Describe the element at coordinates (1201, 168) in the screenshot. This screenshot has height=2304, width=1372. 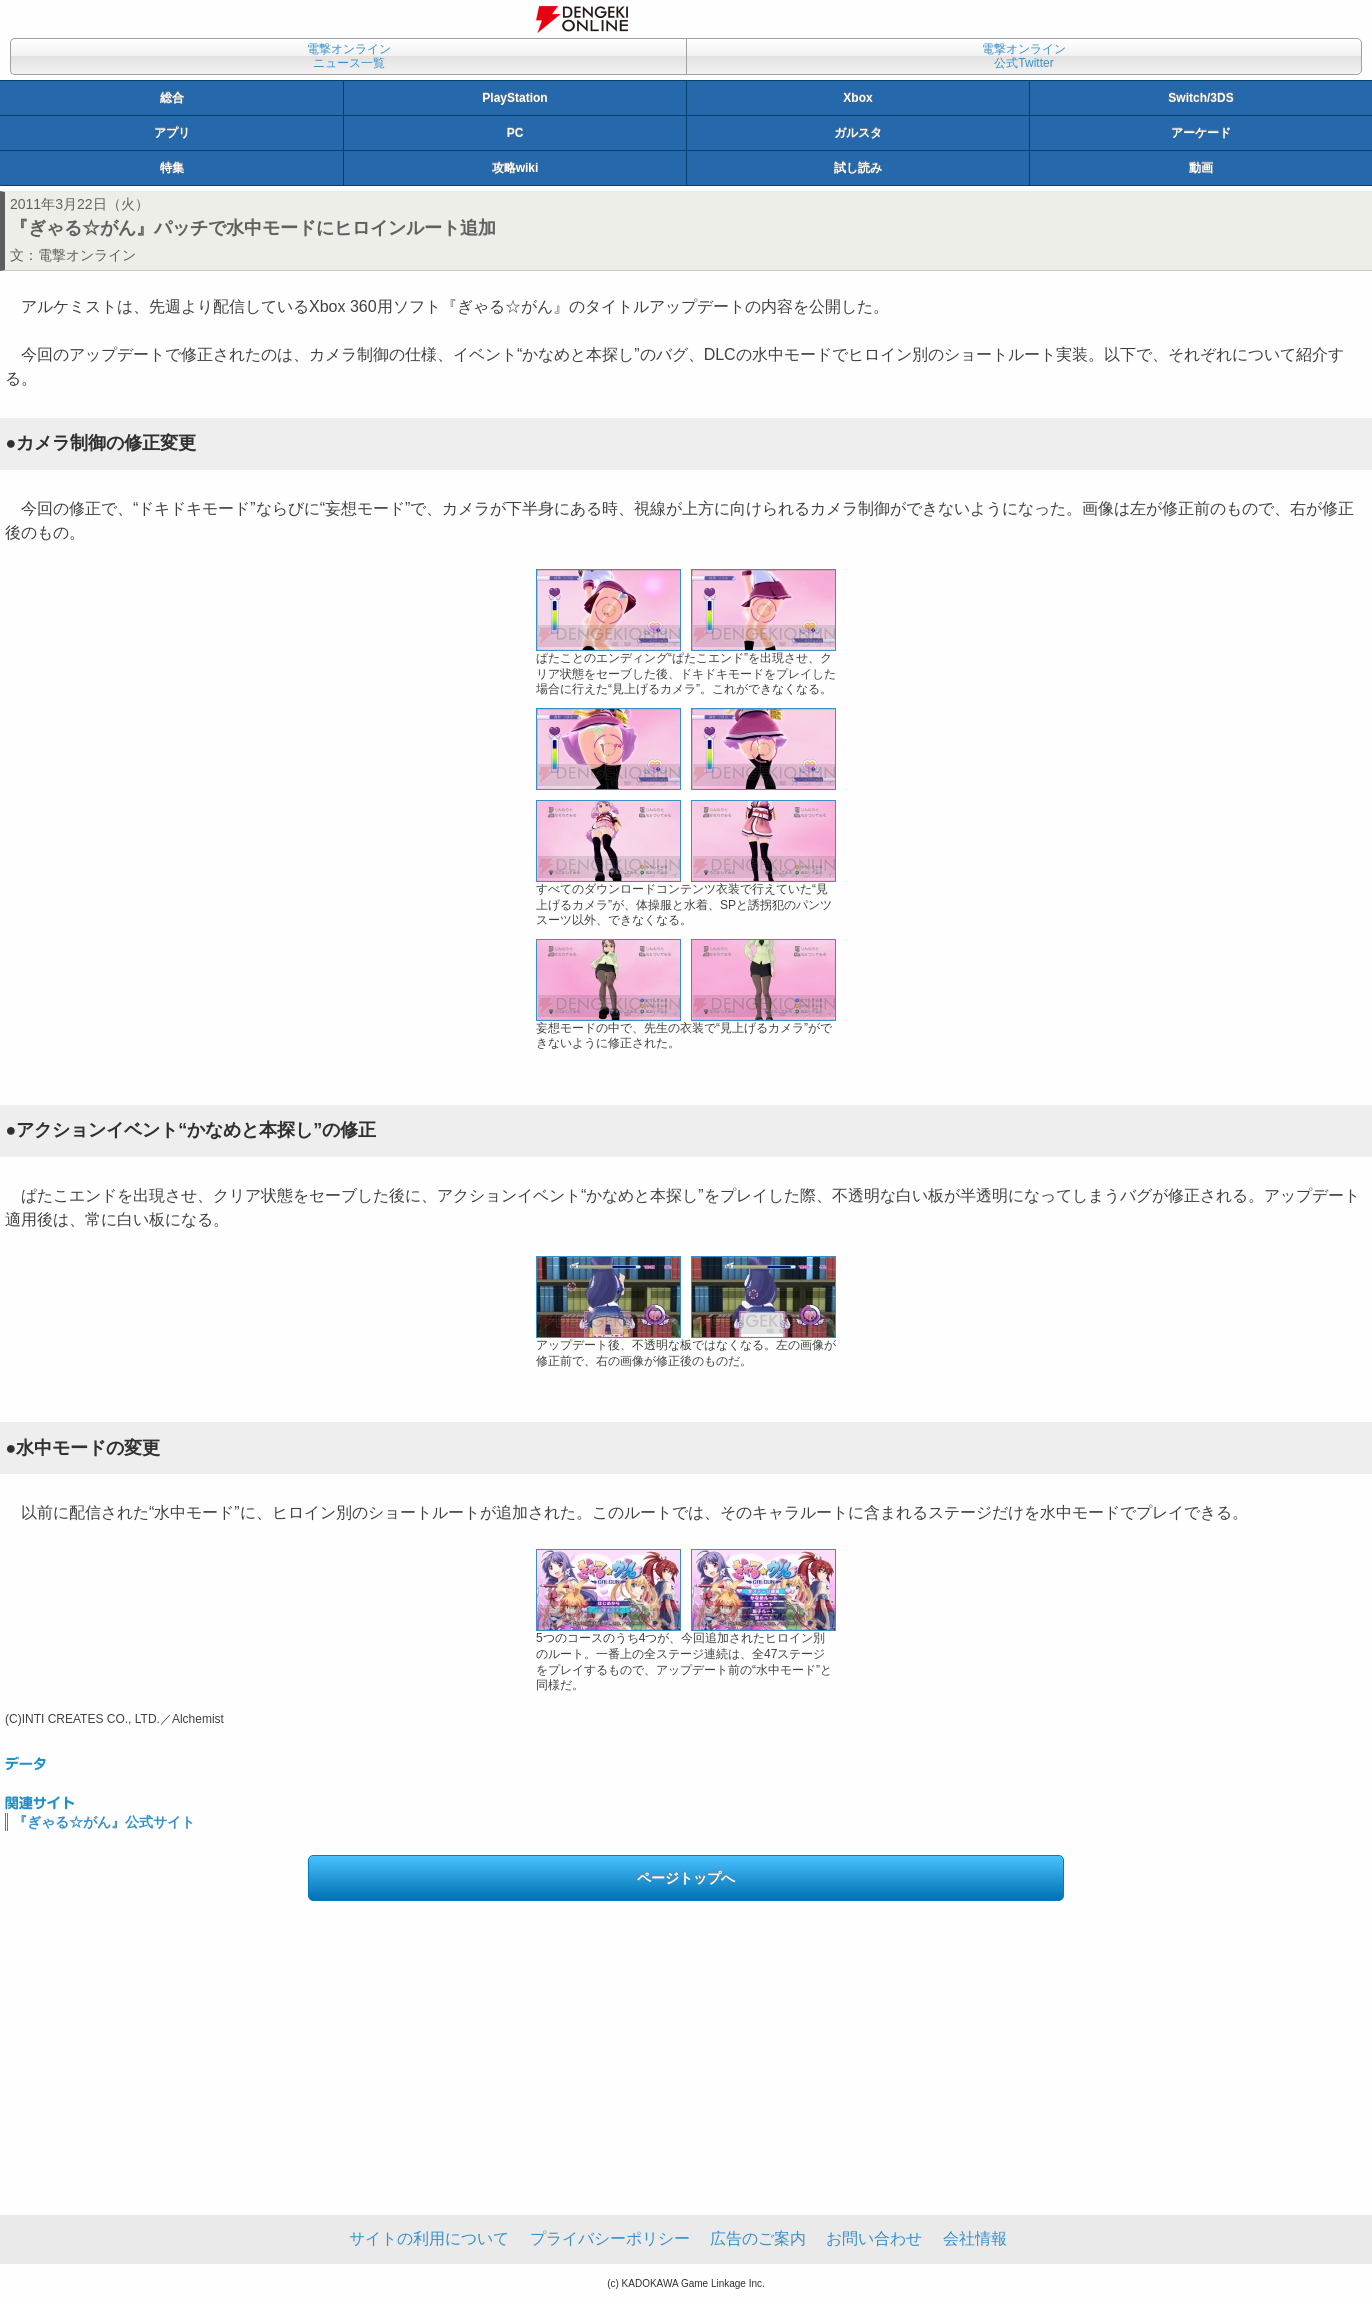
I see `動画` at that location.